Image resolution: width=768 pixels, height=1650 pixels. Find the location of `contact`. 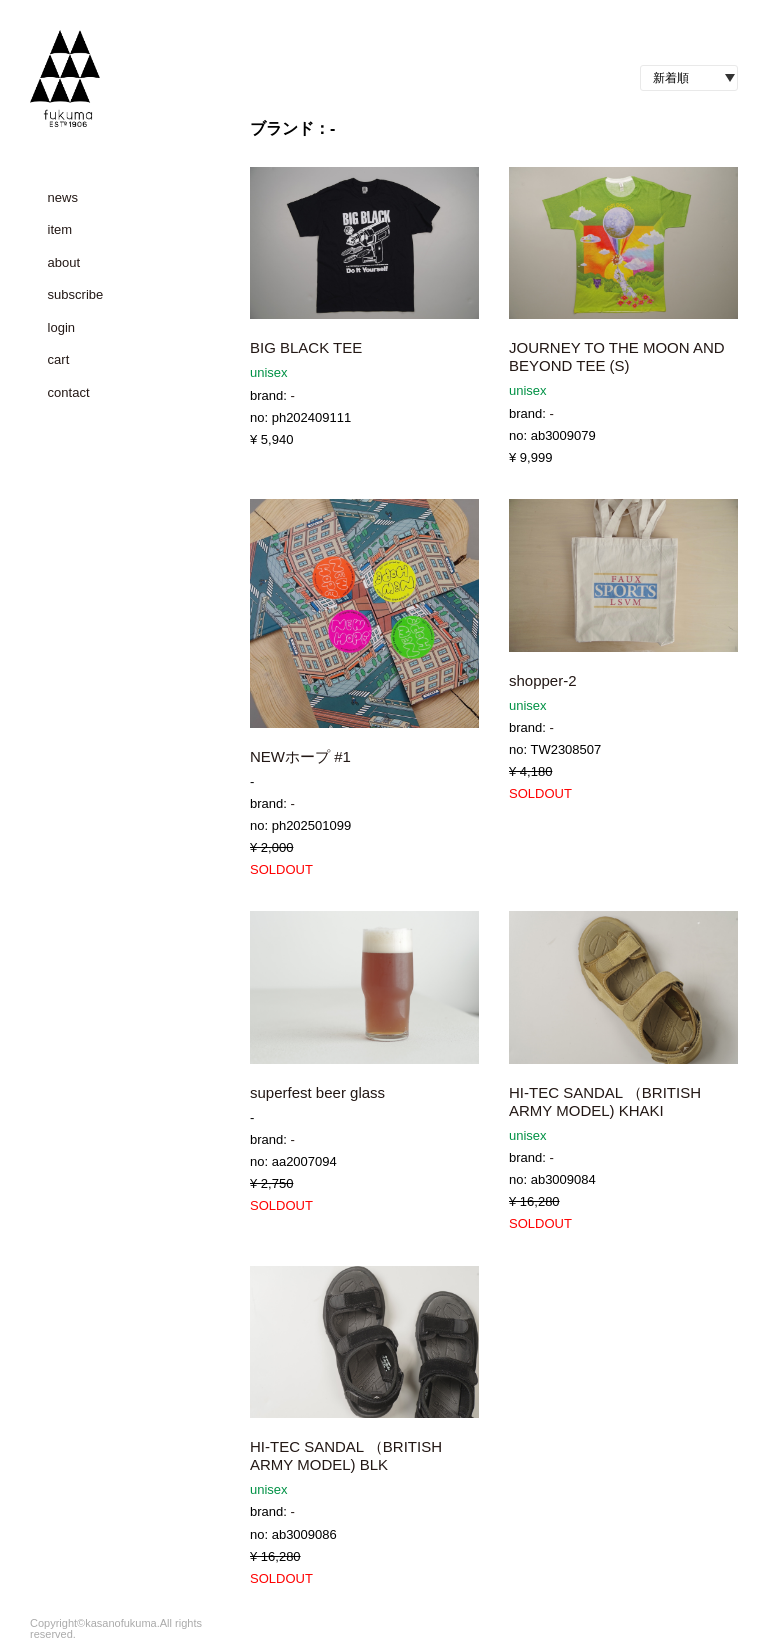

contact is located at coordinates (69, 392).